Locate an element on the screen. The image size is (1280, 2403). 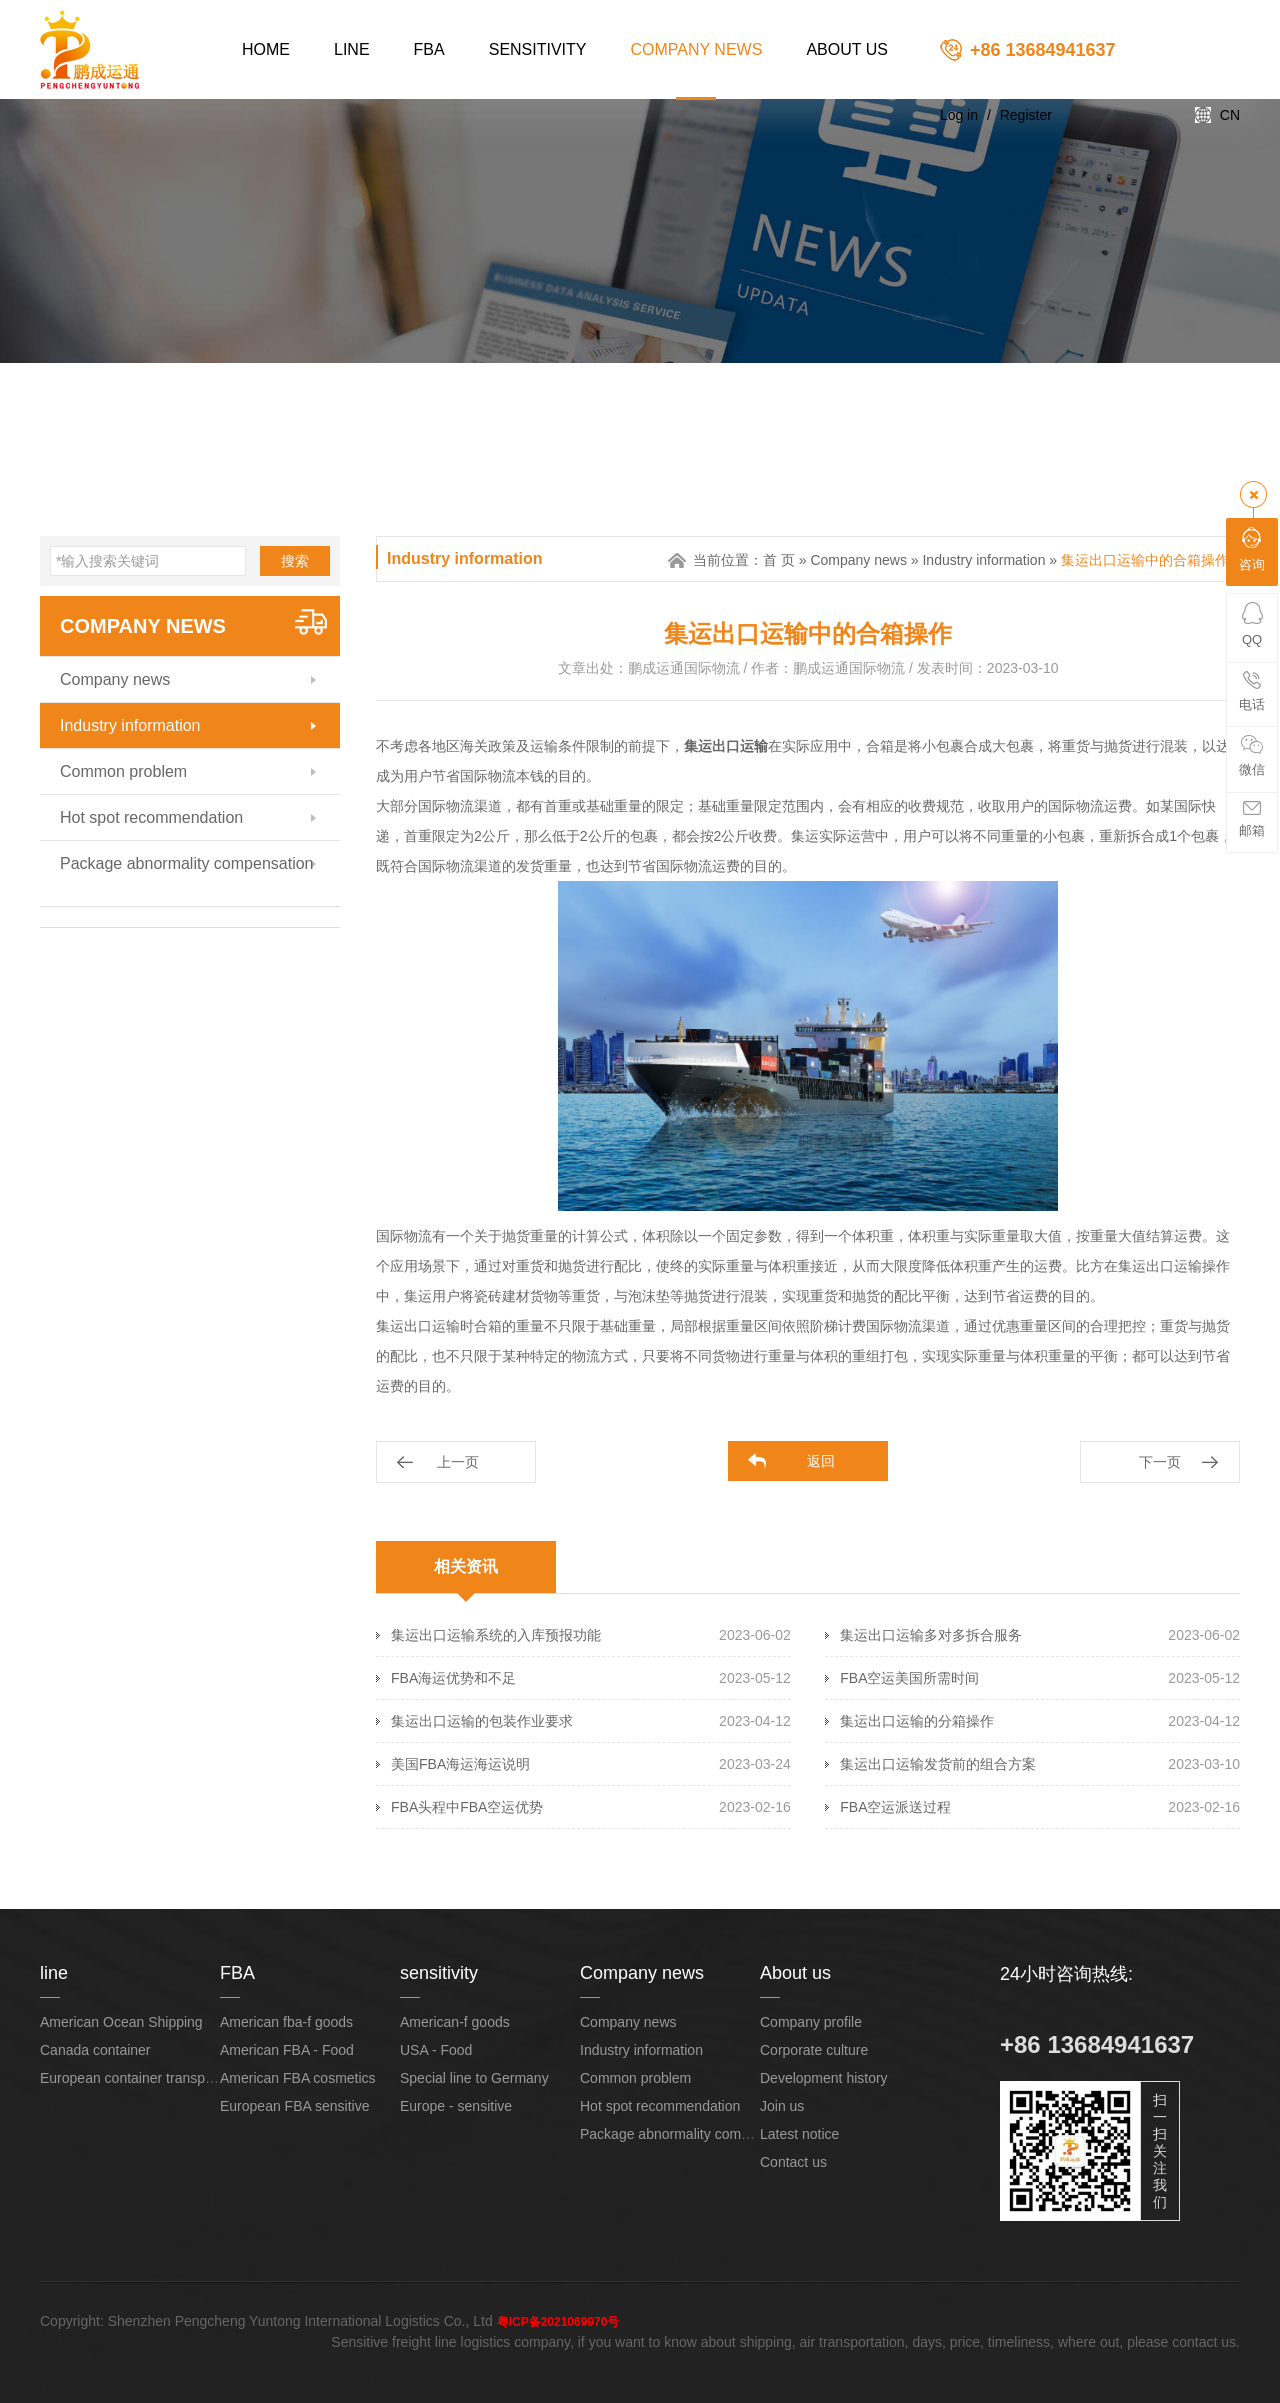
Latest notice is located at coordinates (799, 2134).